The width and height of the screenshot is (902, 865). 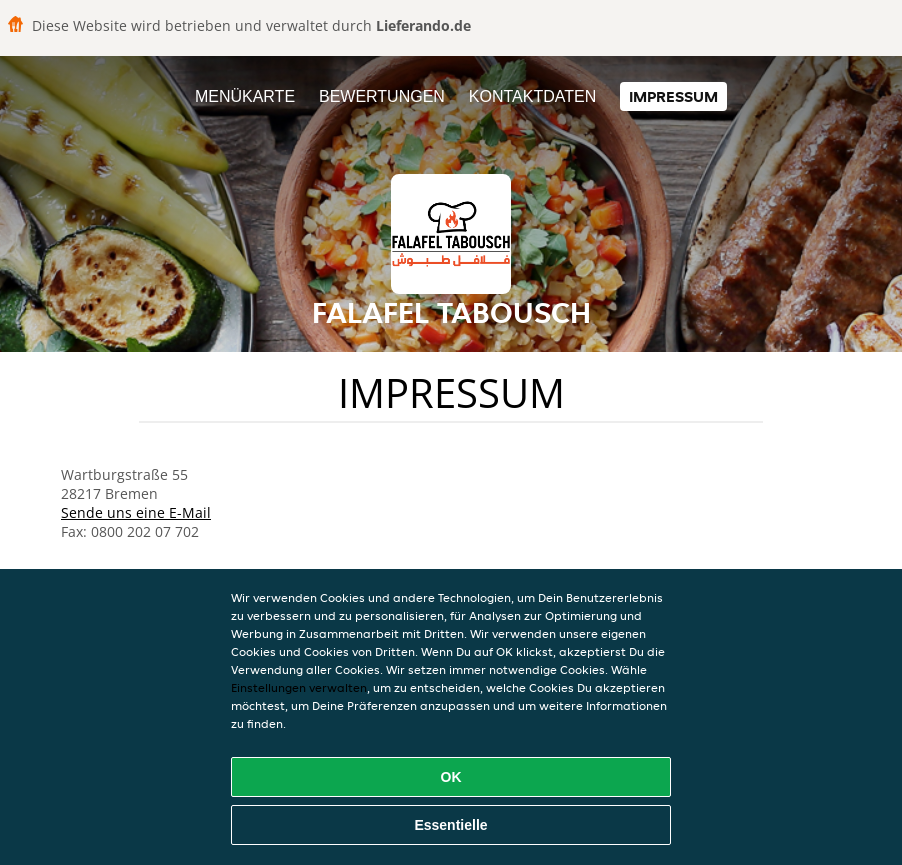 I want to click on Menükarte, so click(x=245, y=96).